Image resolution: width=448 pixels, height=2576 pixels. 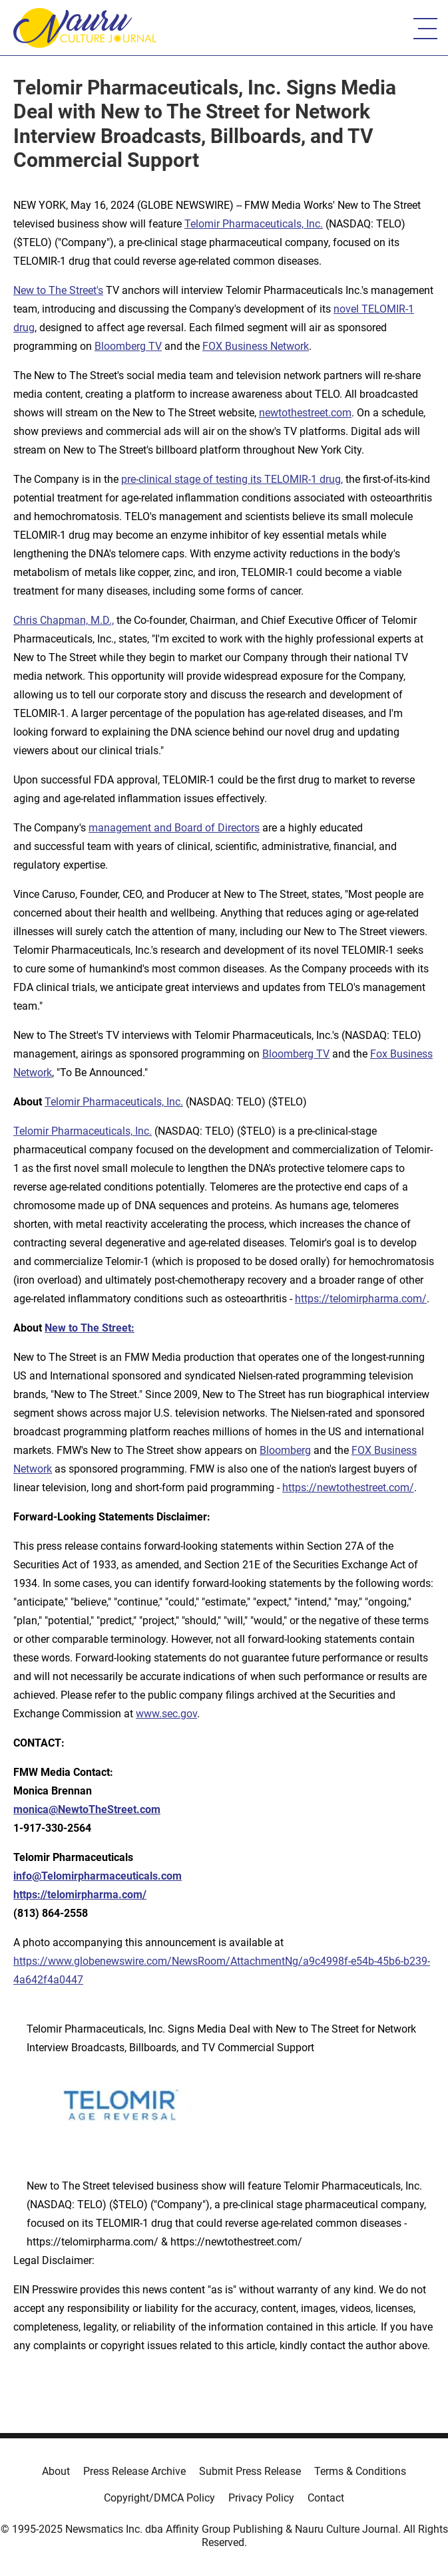 What do you see at coordinates (159, 2498) in the screenshot?
I see `Copyright/DMCA Policy` at bounding box center [159, 2498].